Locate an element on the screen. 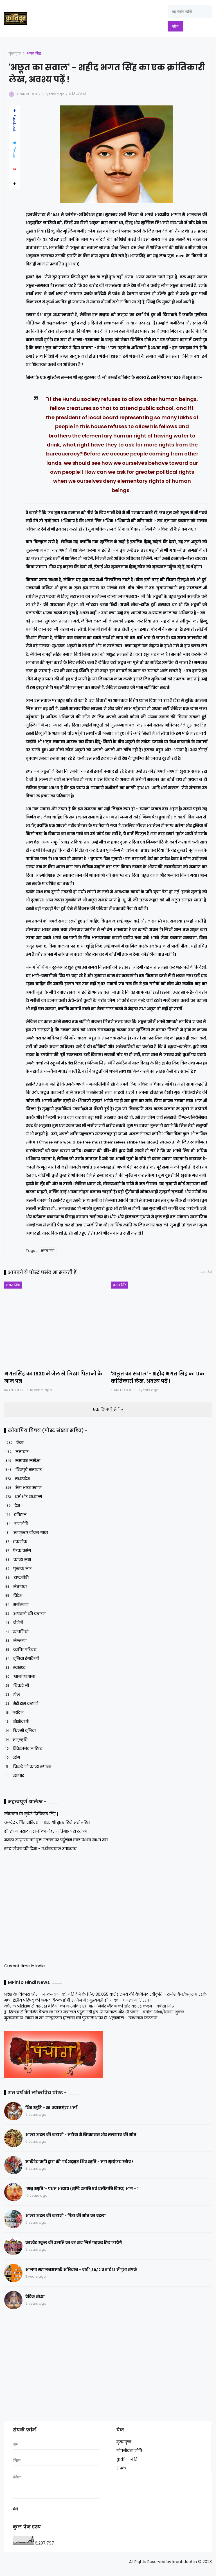 The height and width of the screenshot is (2576, 216). लोकतंत्र के लुटेरे दिग्विजय सिंह | is located at coordinates (31, 1814).